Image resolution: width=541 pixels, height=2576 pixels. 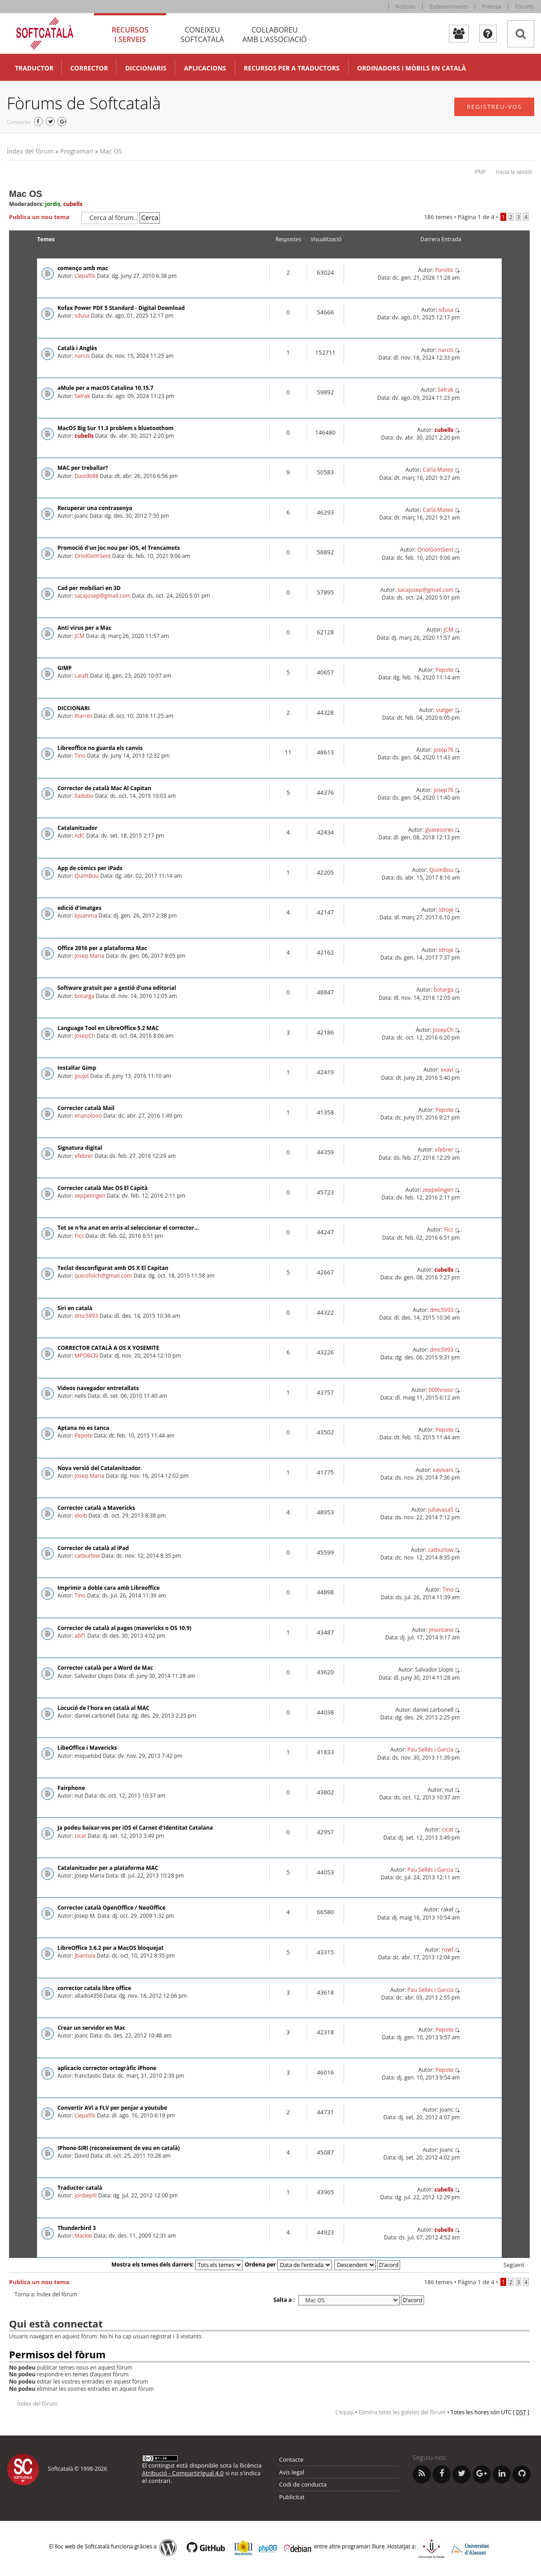 I want to click on idroje, so click(x=446, y=909).